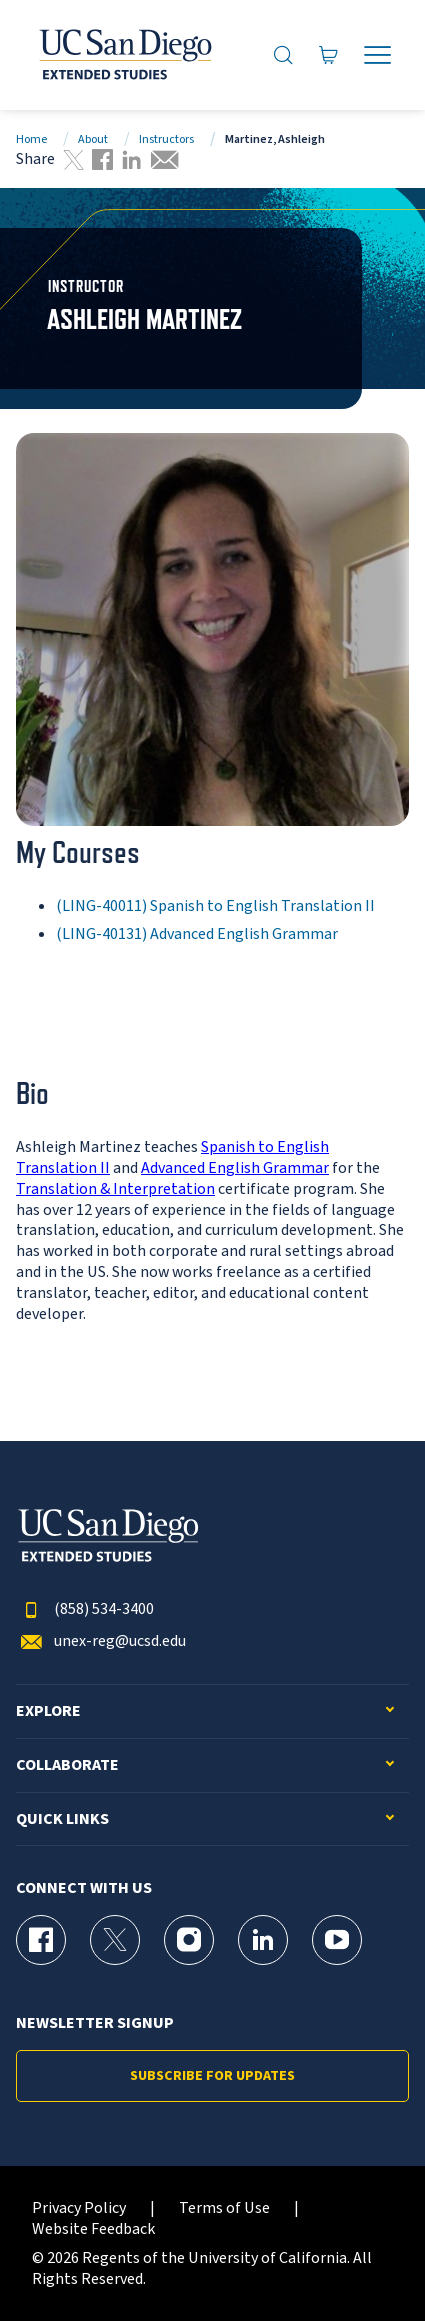  What do you see at coordinates (79, 2208) in the screenshot?
I see `Privacy Policy` at bounding box center [79, 2208].